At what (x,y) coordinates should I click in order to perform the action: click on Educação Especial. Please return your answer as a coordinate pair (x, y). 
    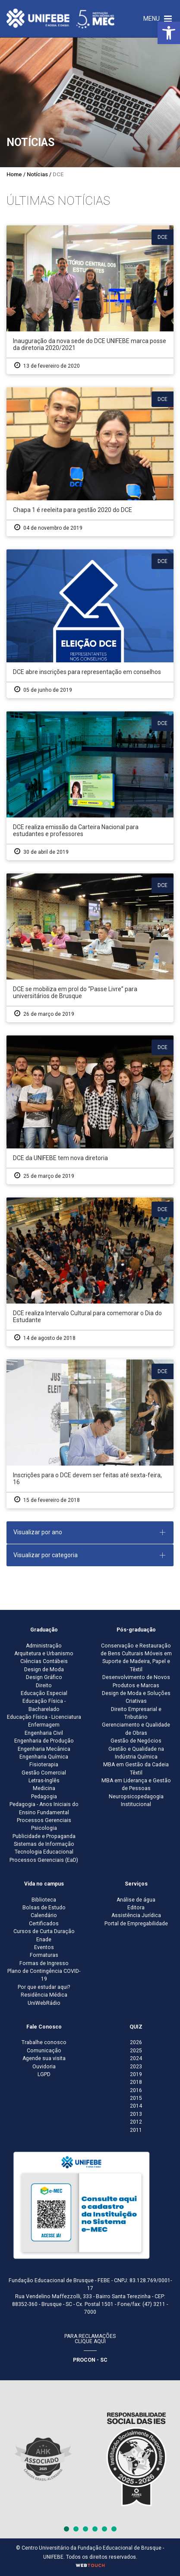
    Looking at the image, I should click on (44, 1693).